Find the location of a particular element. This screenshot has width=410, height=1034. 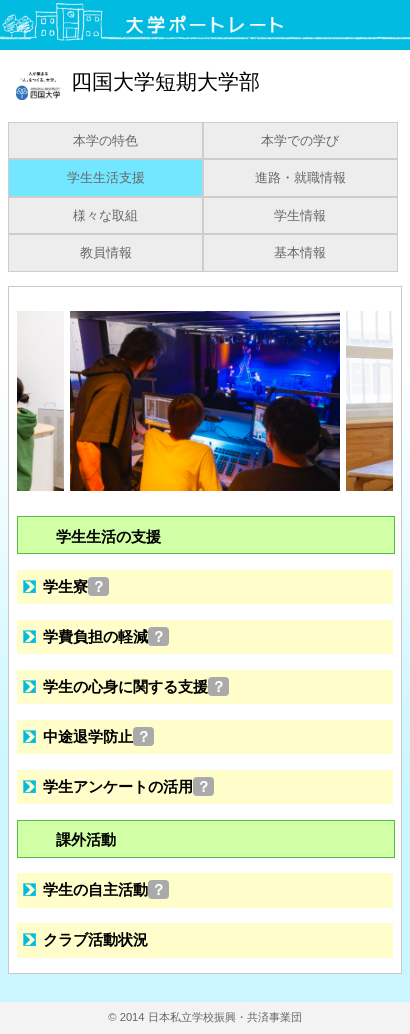

様々な取組 is located at coordinates (105, 216).